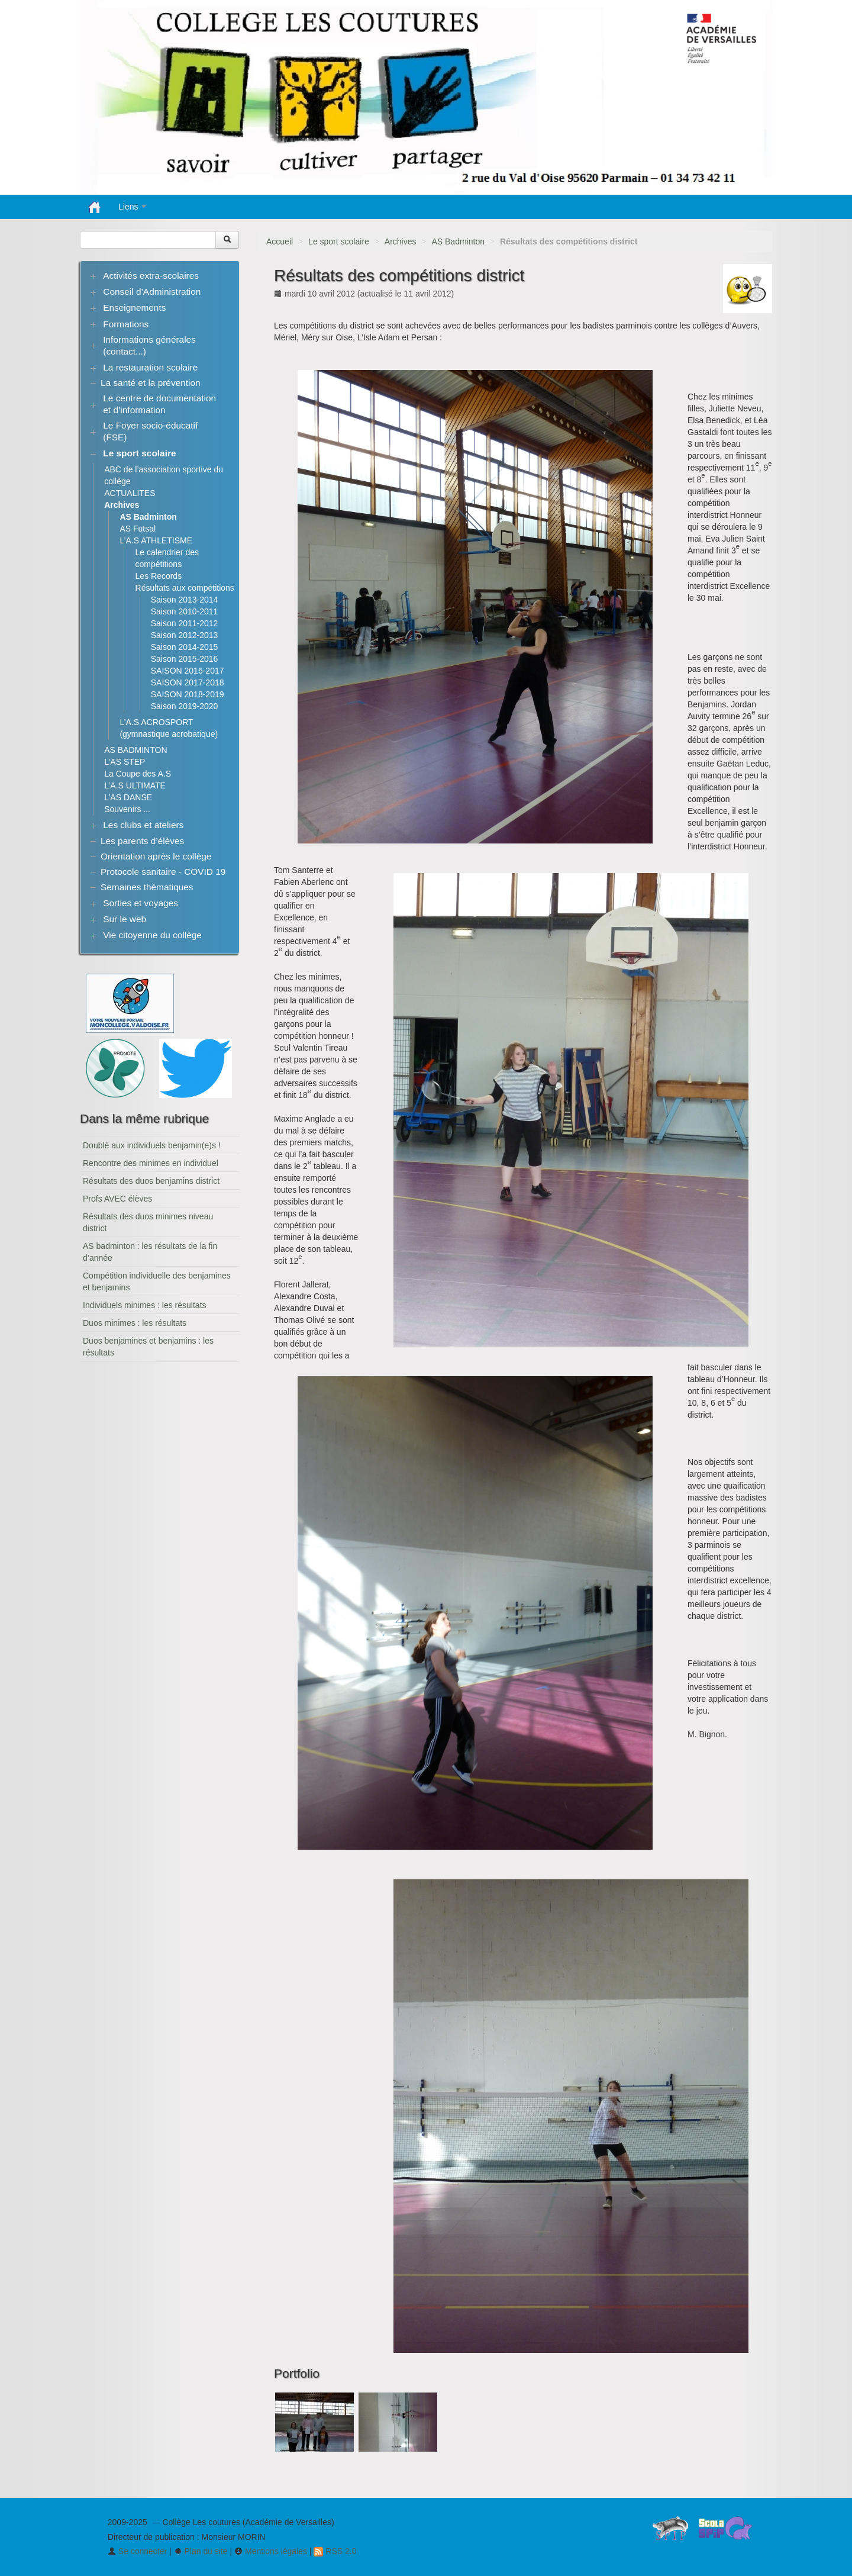 This screenshot has width=852, height=2576. What do you see at coordinates (137, 2551) in the screenshot?
I see `Se connecter` at bounding box center [137, 2551].